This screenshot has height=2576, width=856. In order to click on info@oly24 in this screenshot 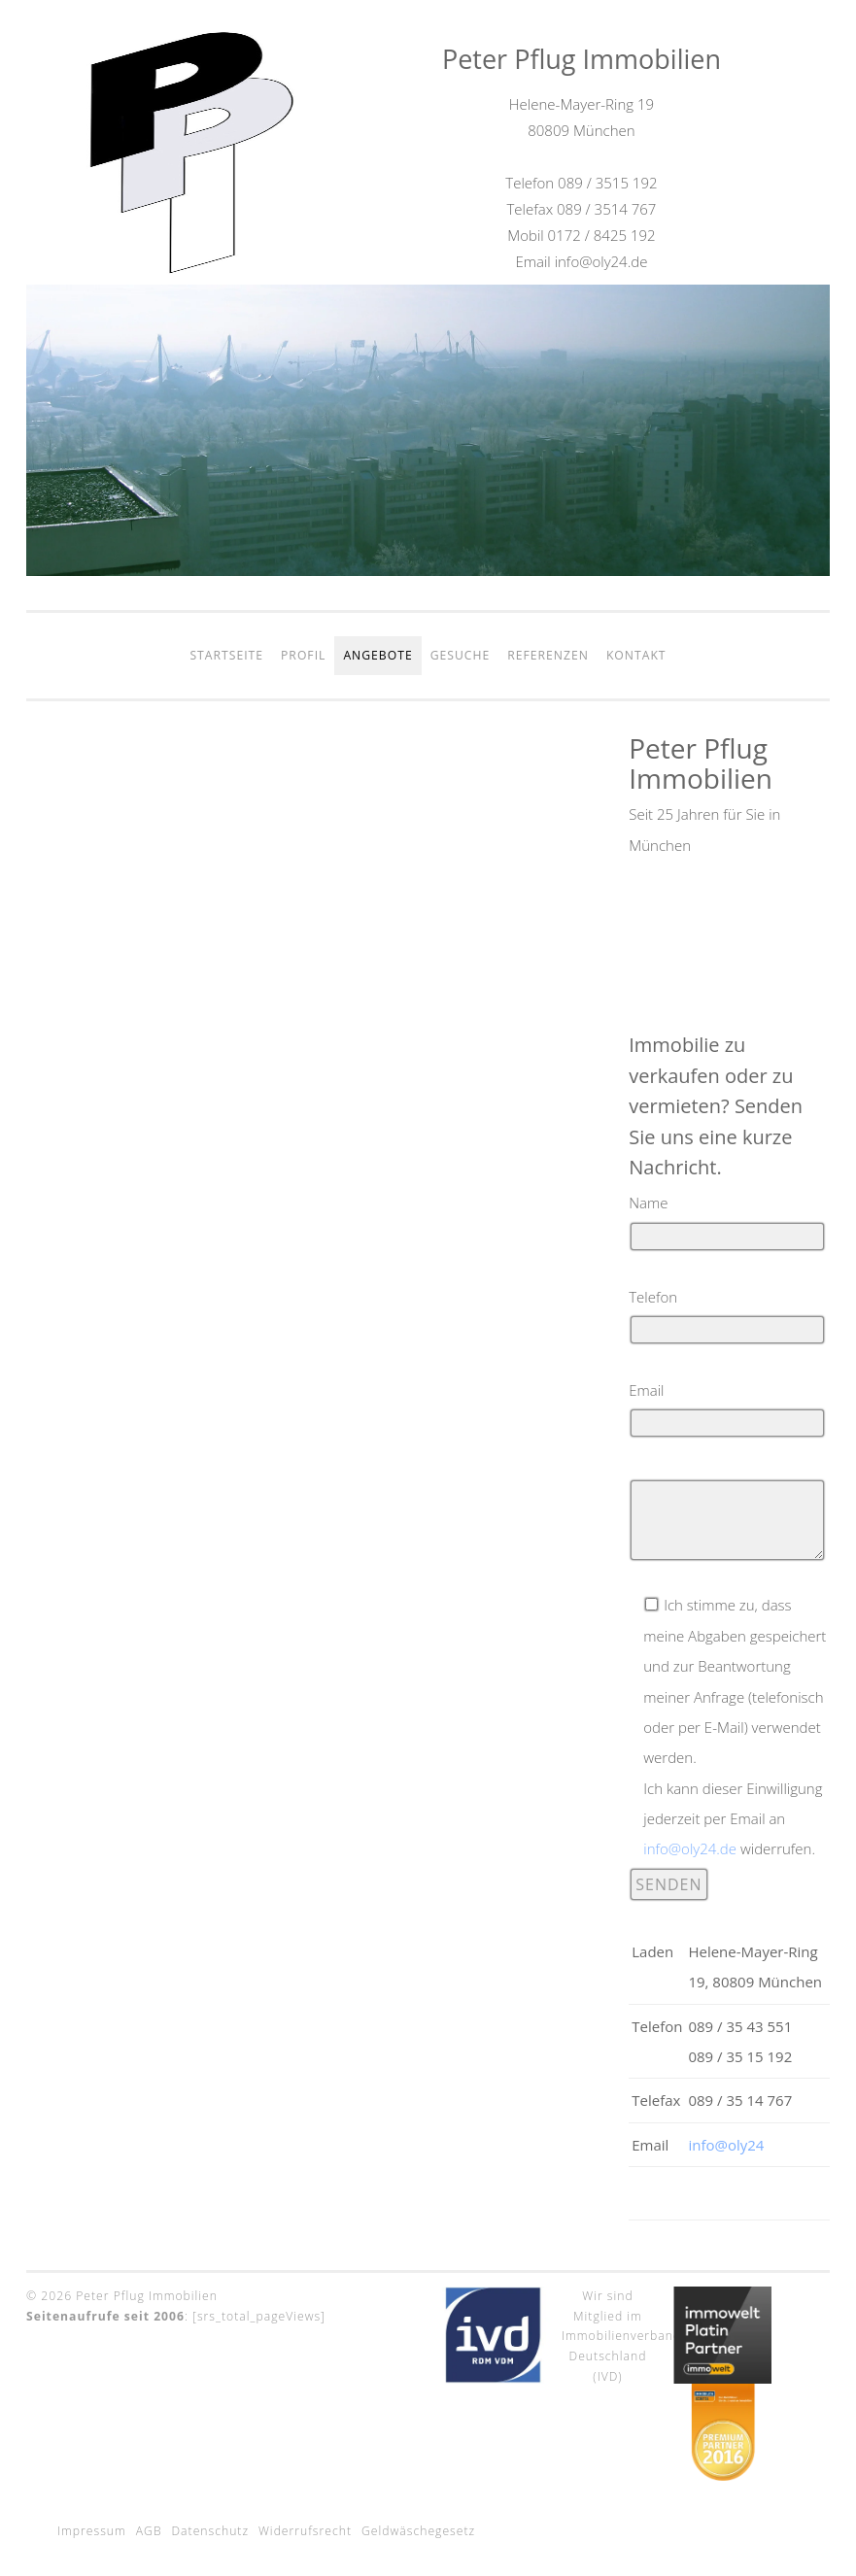, I will do `click(726, 2144)`.